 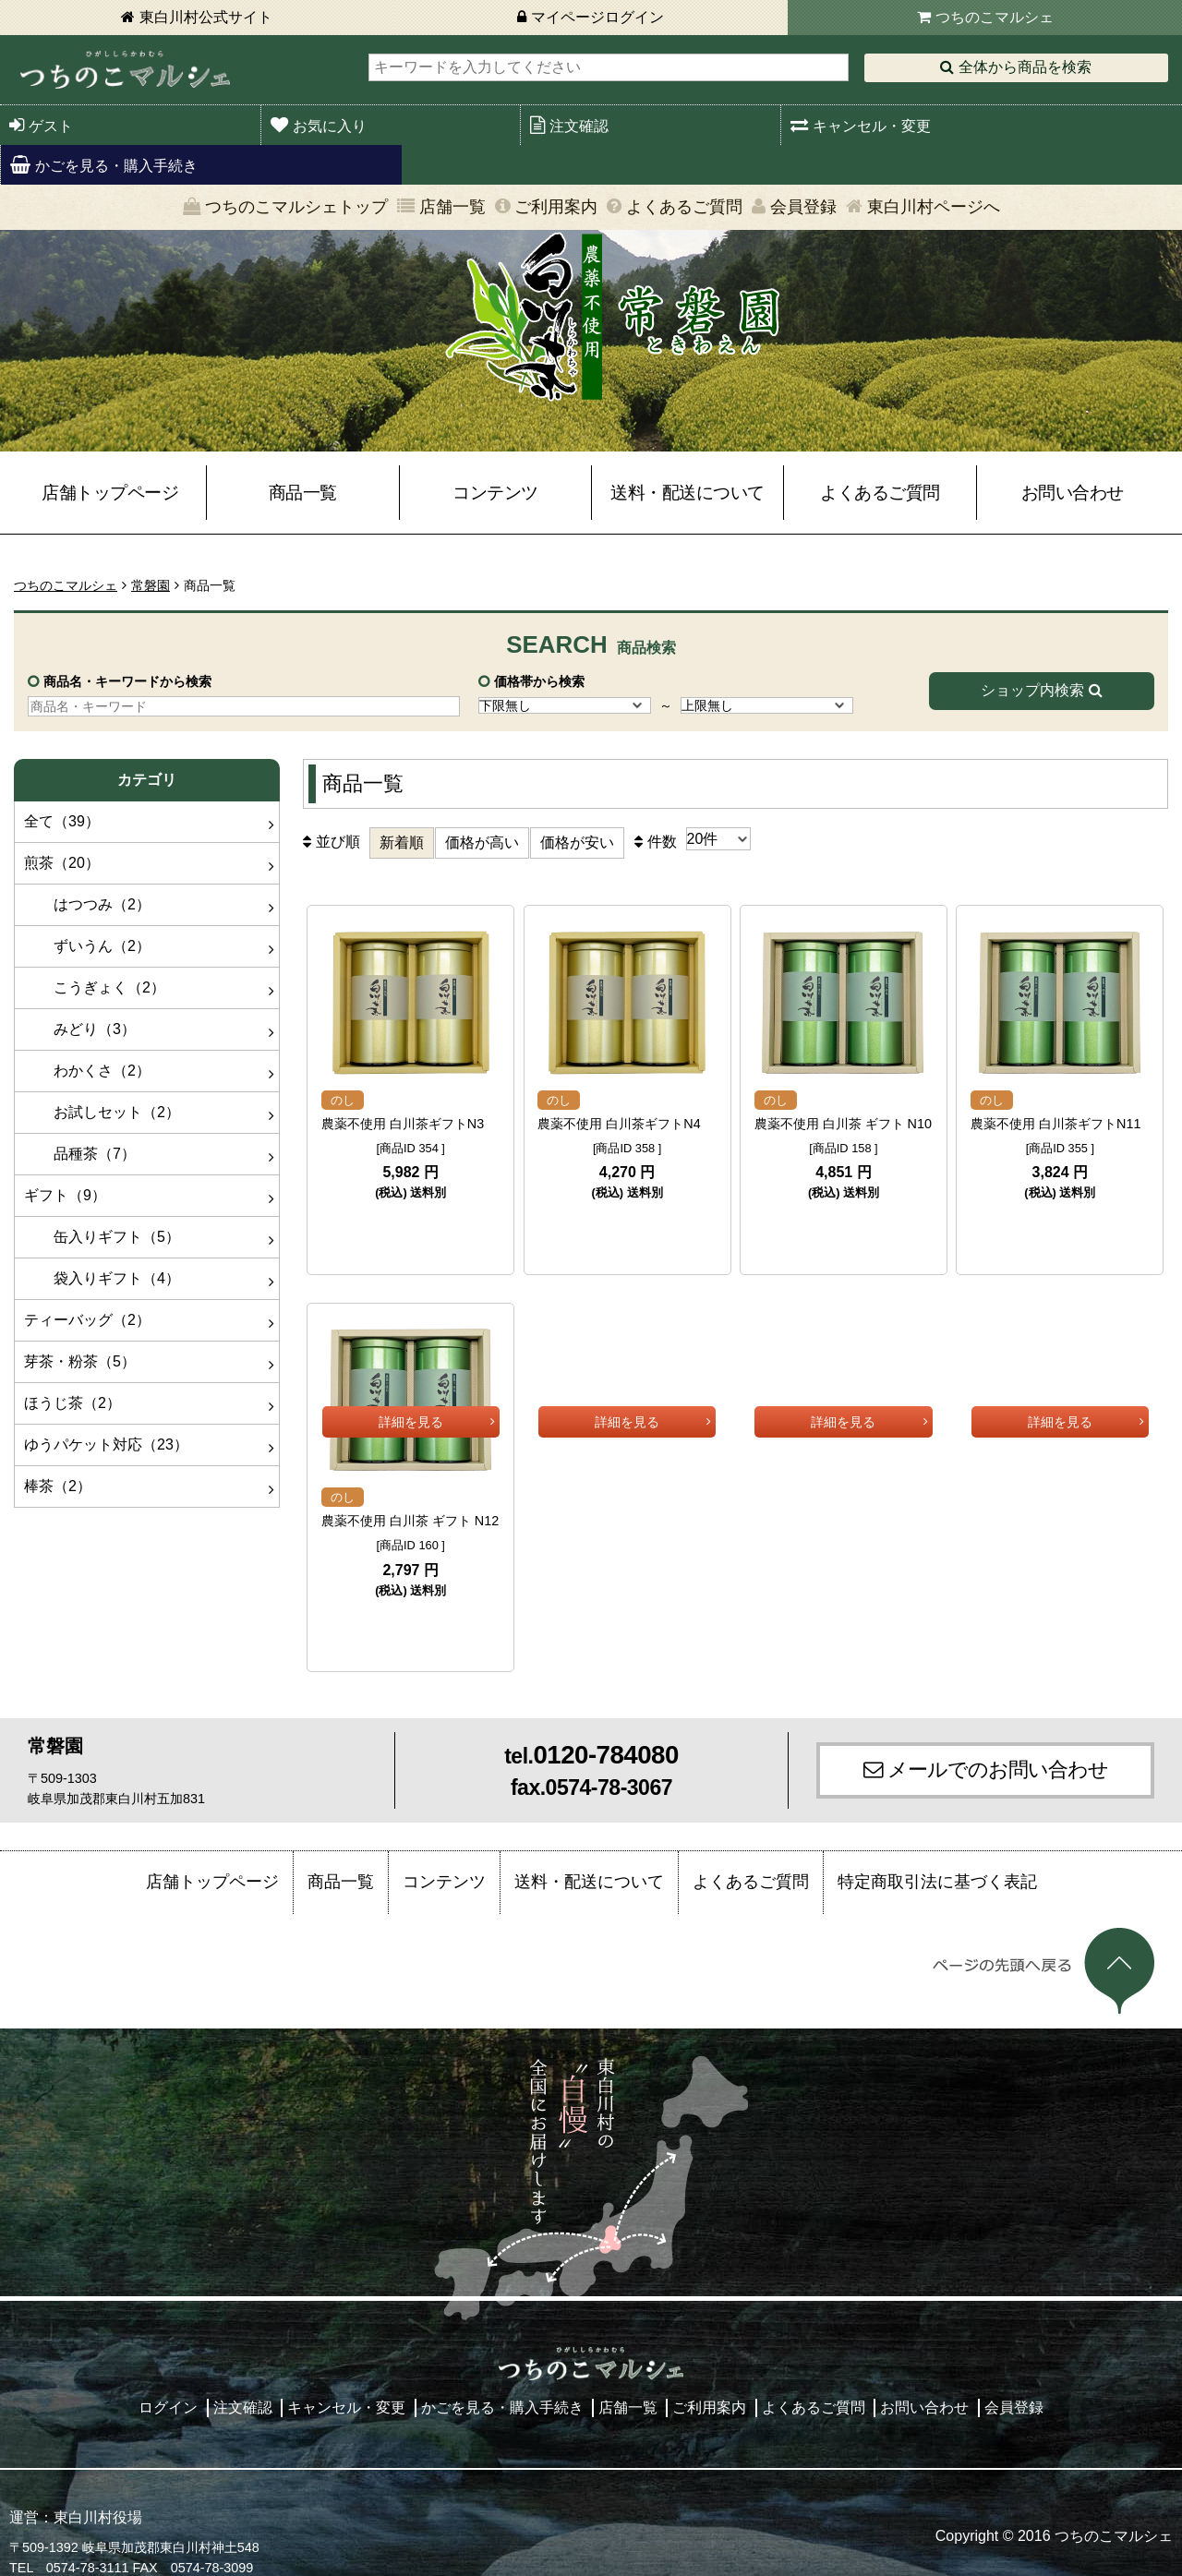 What do you see at coordinates (482, 842) in the screenshot?
I see `価格が高い` at bounding box center [482, 842].